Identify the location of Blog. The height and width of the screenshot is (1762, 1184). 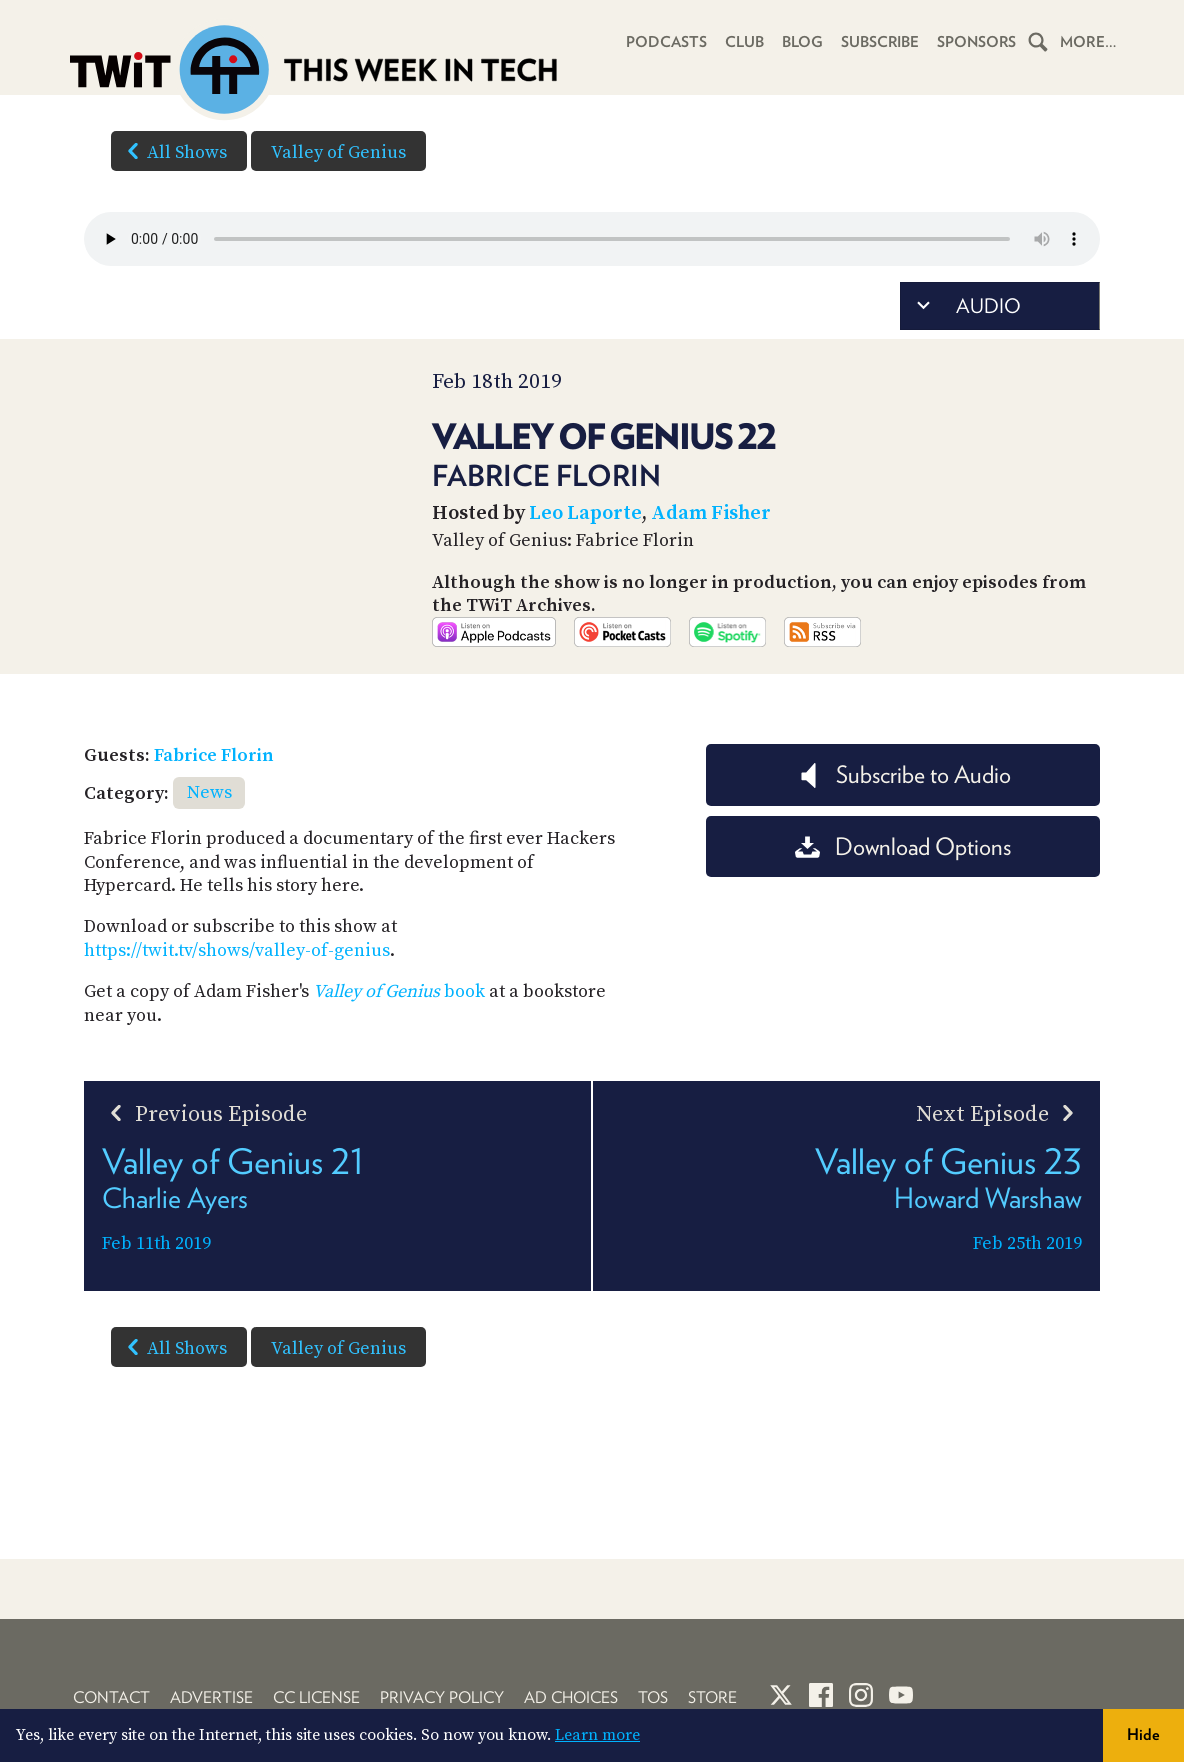
(800, 42).